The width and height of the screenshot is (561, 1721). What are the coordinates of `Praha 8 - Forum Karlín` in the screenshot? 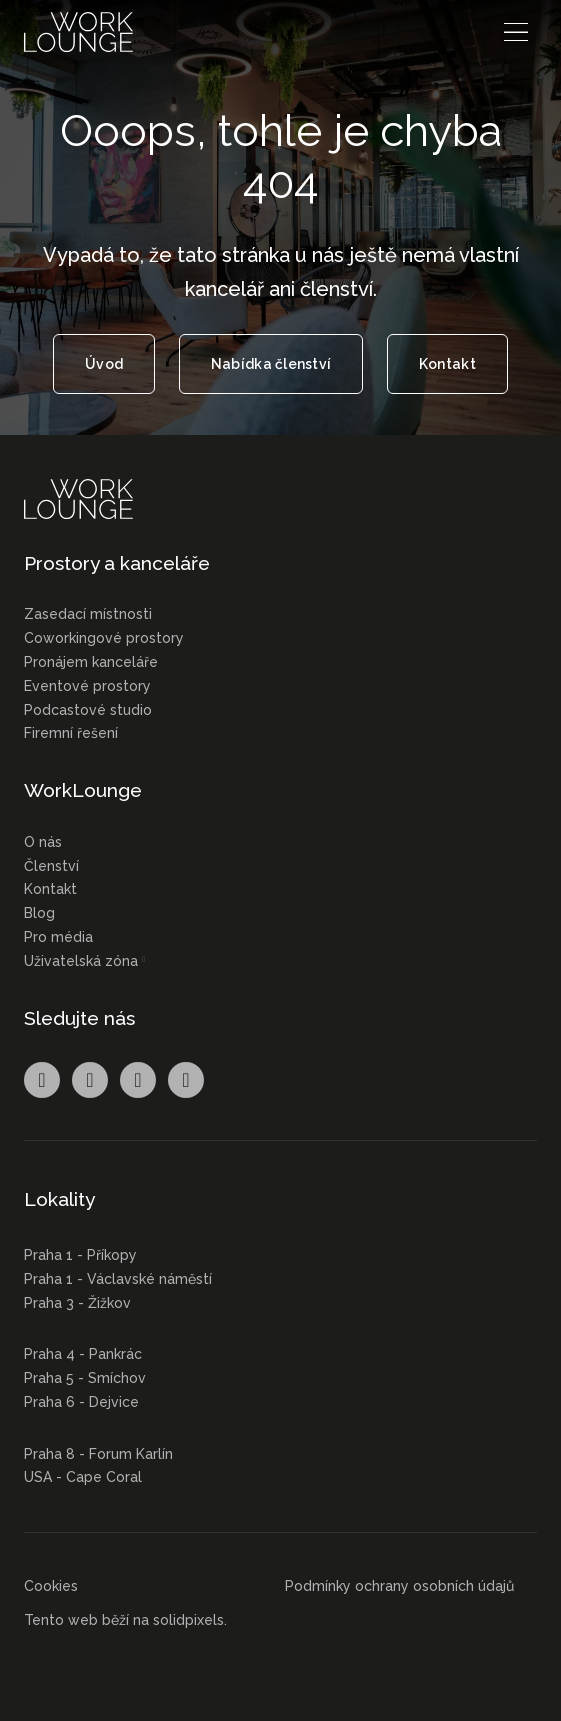 It's located at (98, 1454).